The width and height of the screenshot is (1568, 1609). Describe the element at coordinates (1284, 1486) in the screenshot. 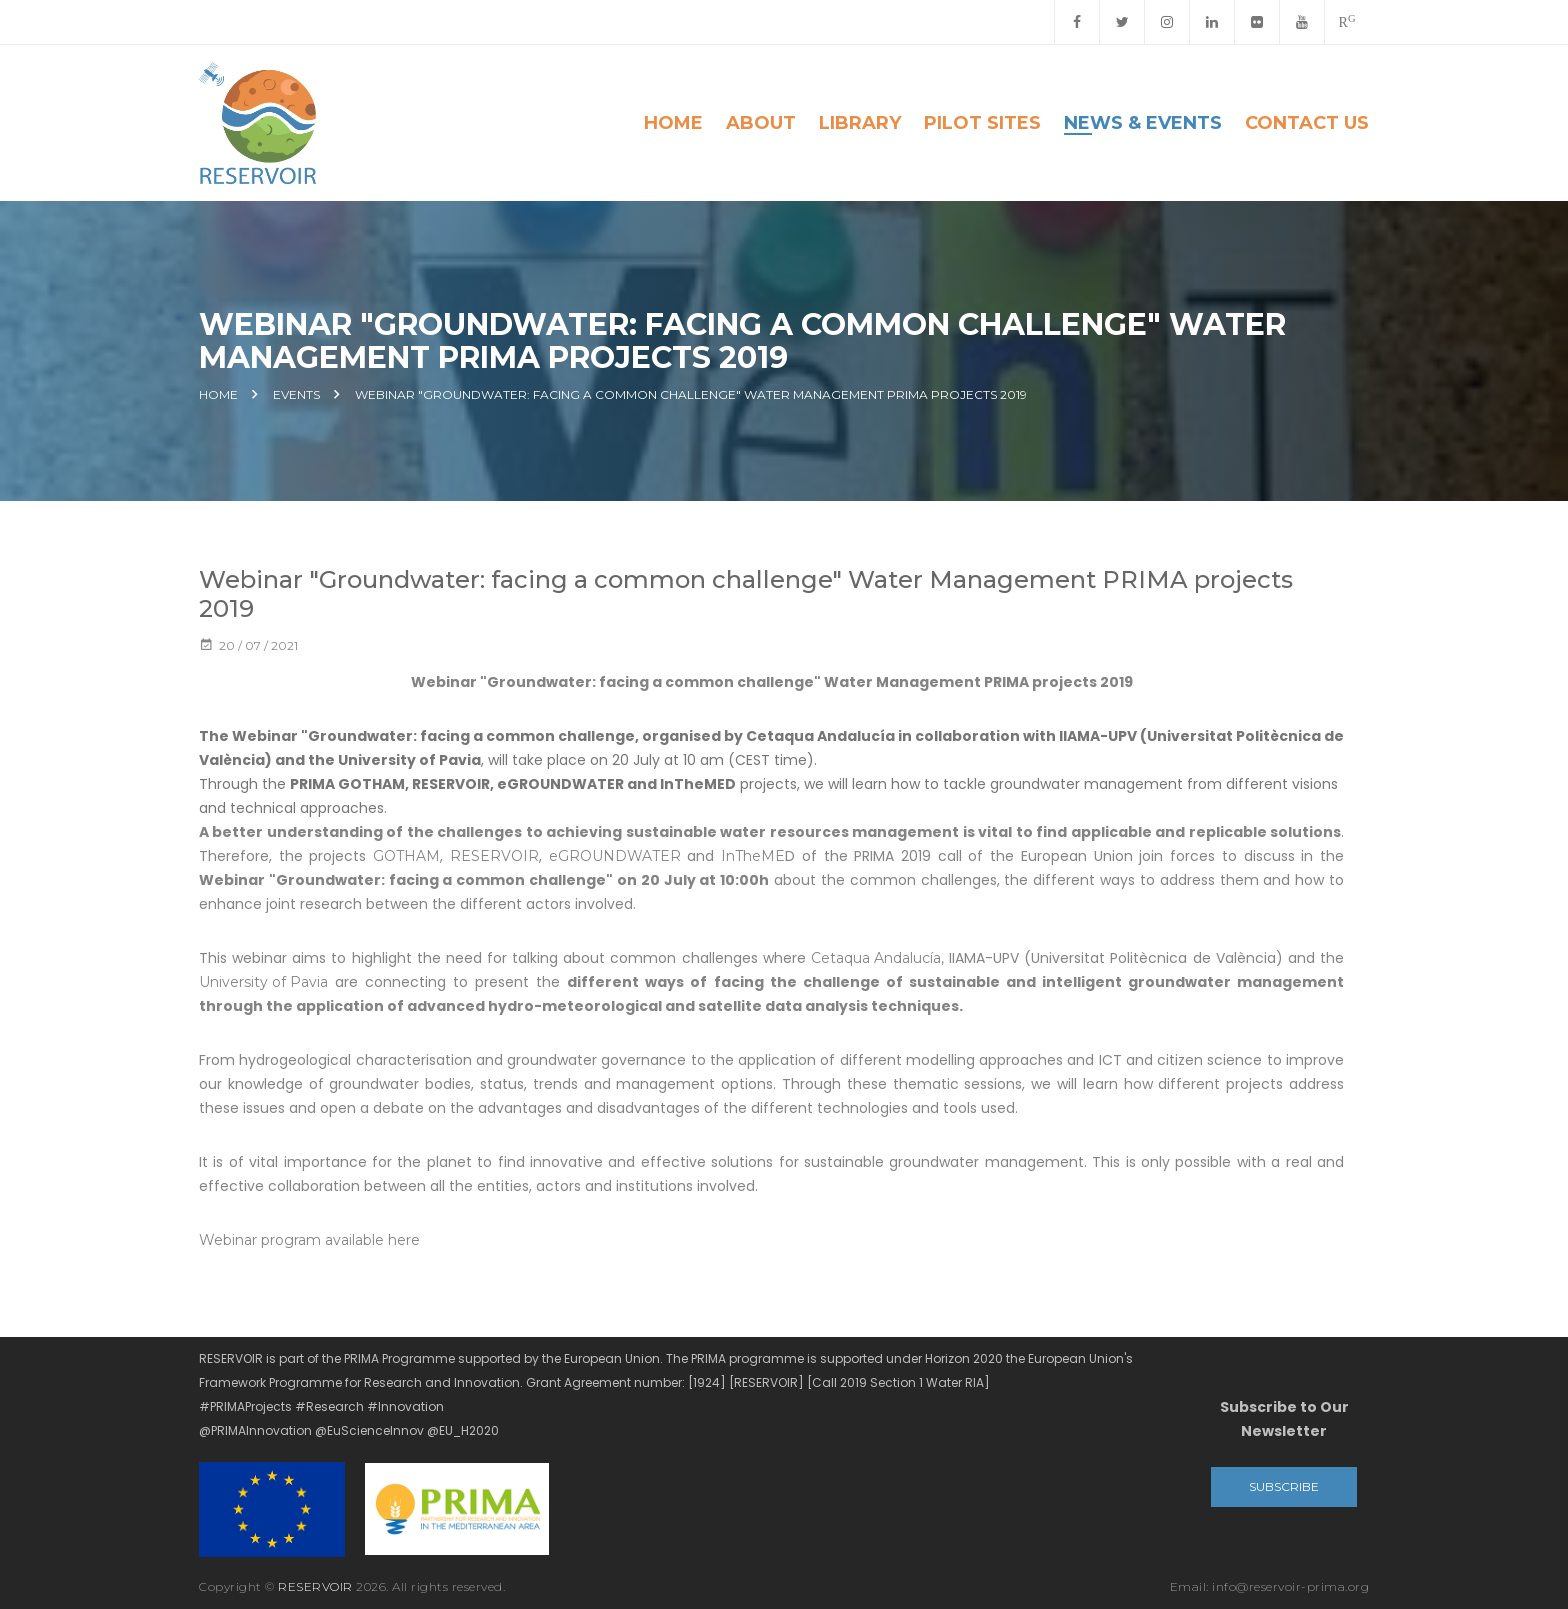

I see `Subscribe` at that location.